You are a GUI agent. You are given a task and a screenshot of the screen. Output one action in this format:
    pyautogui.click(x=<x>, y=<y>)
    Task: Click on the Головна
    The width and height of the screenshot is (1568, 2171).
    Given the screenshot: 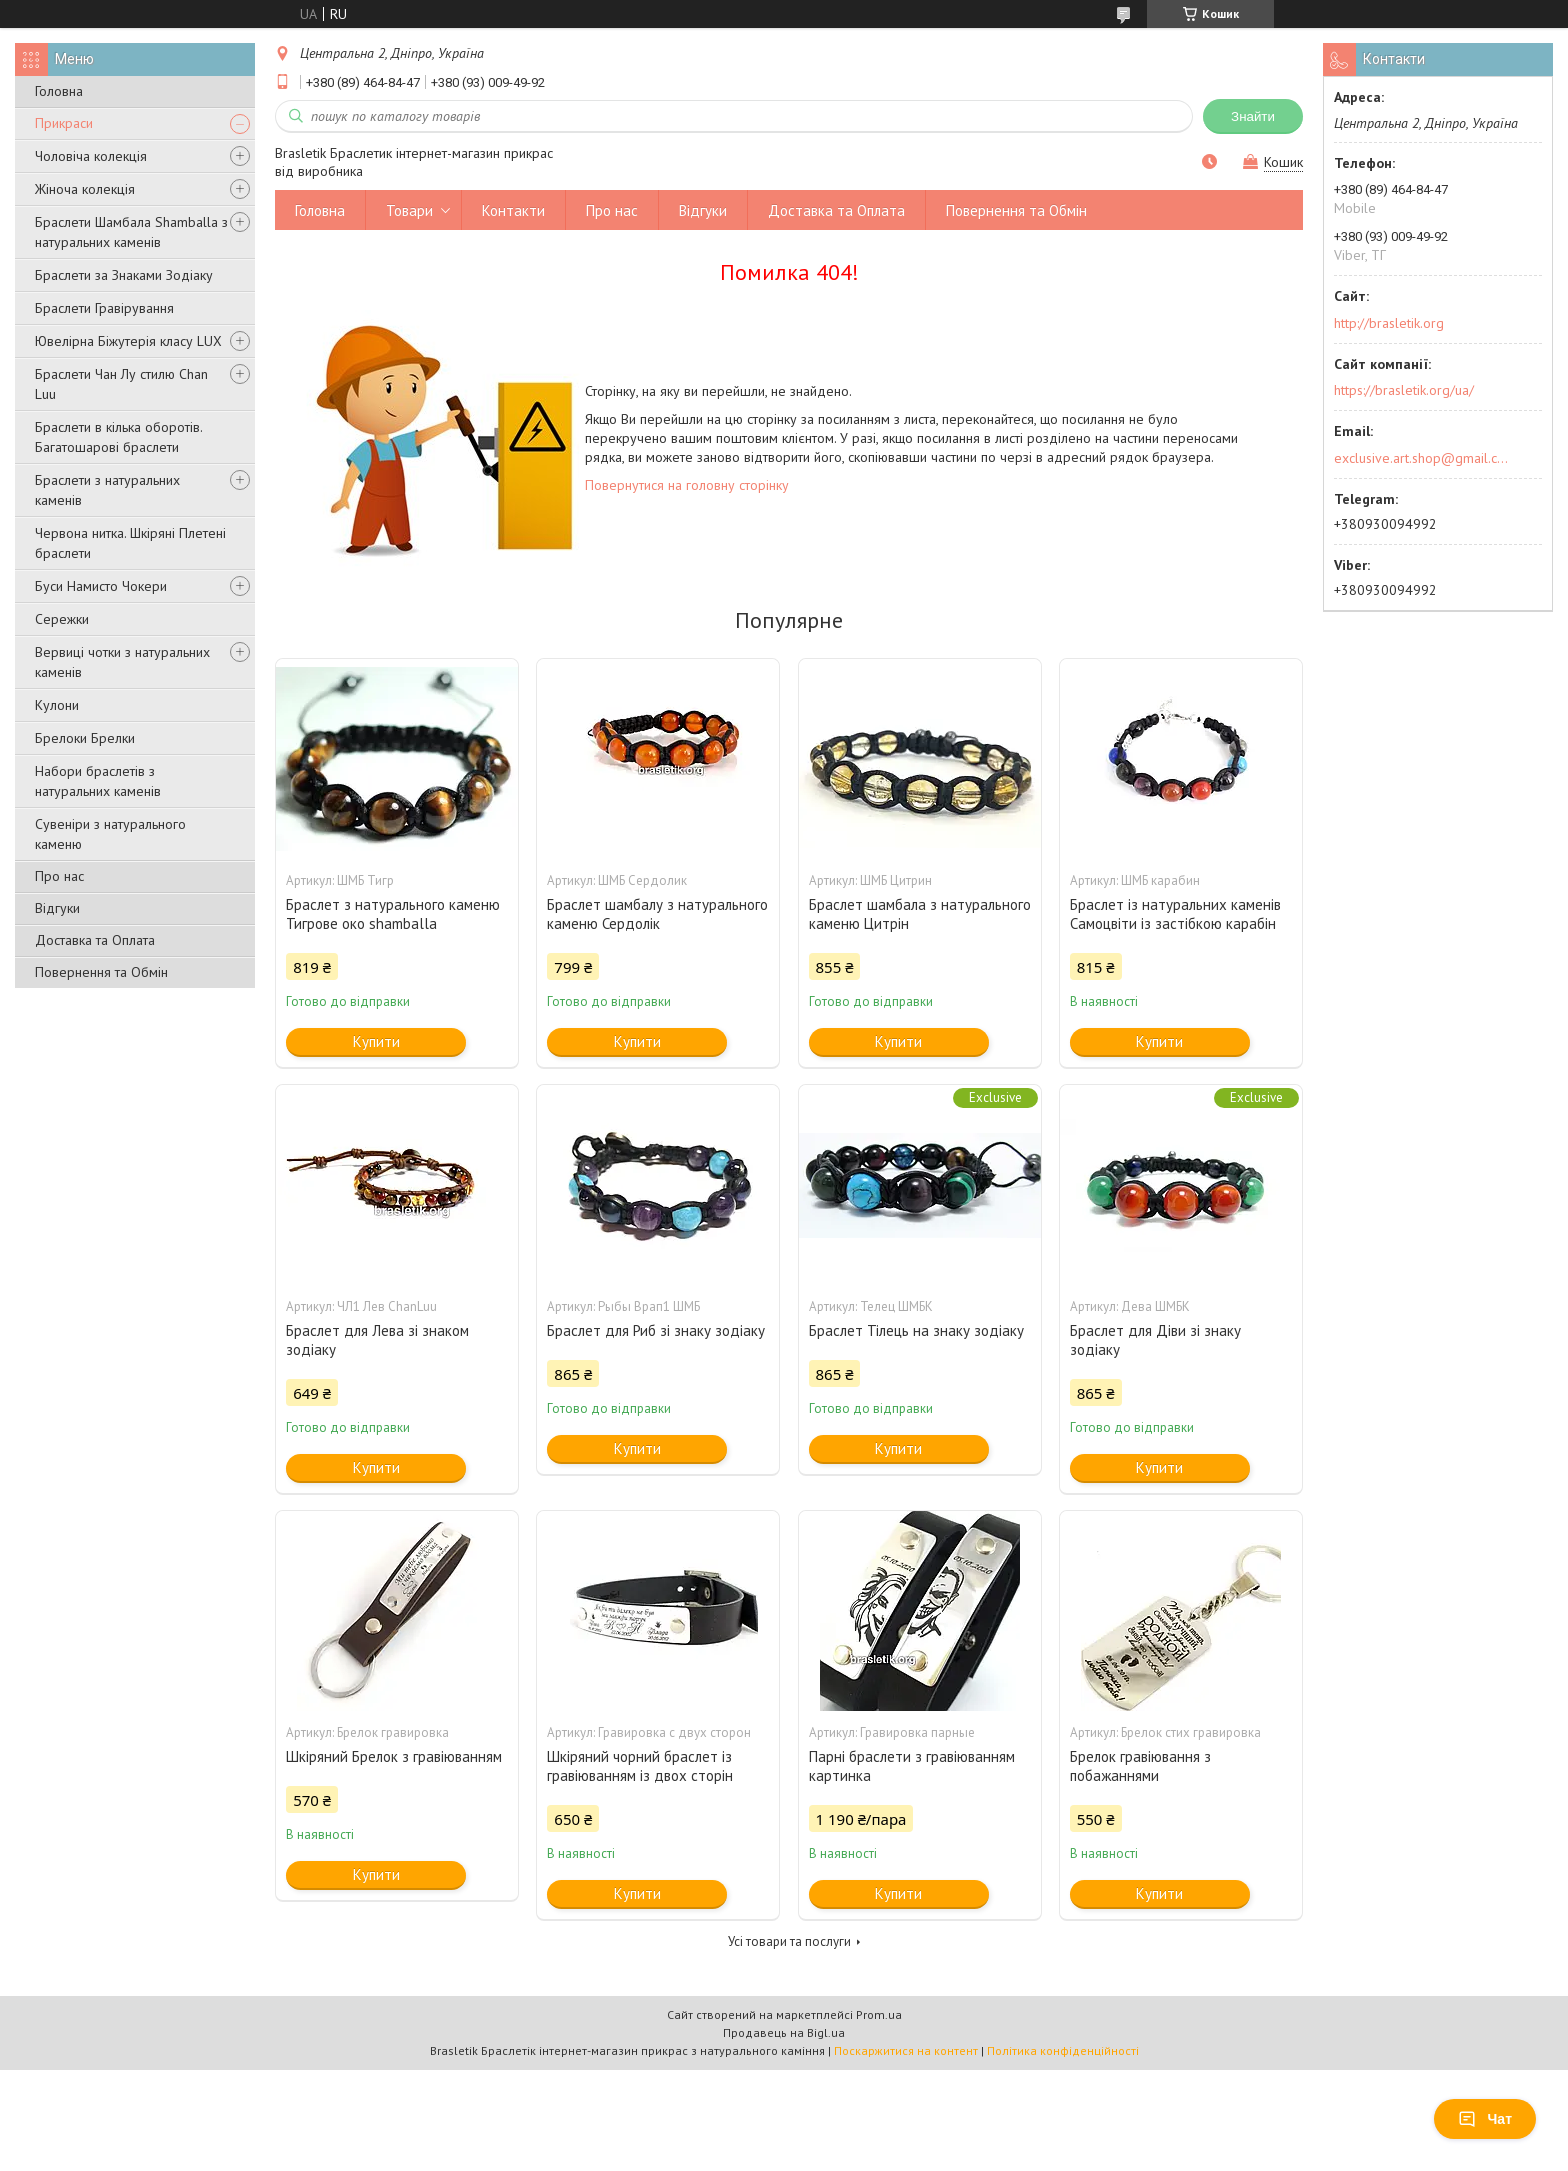 What is the action you would take?
    pyautogui.click(x=59, y=91)
    